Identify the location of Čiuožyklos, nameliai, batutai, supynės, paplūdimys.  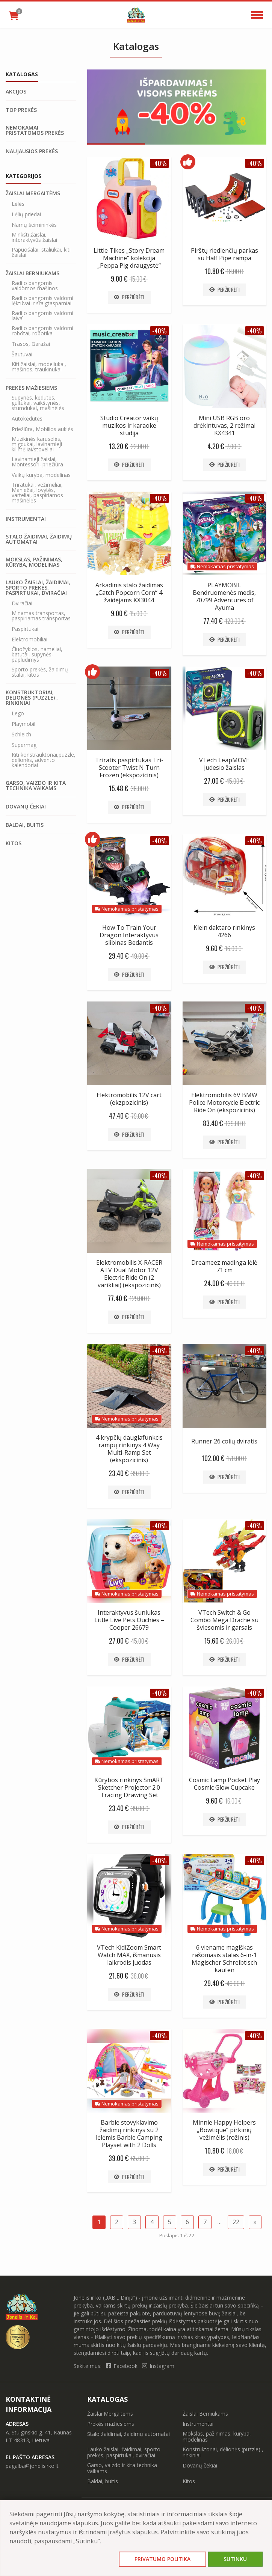
(37, 654).